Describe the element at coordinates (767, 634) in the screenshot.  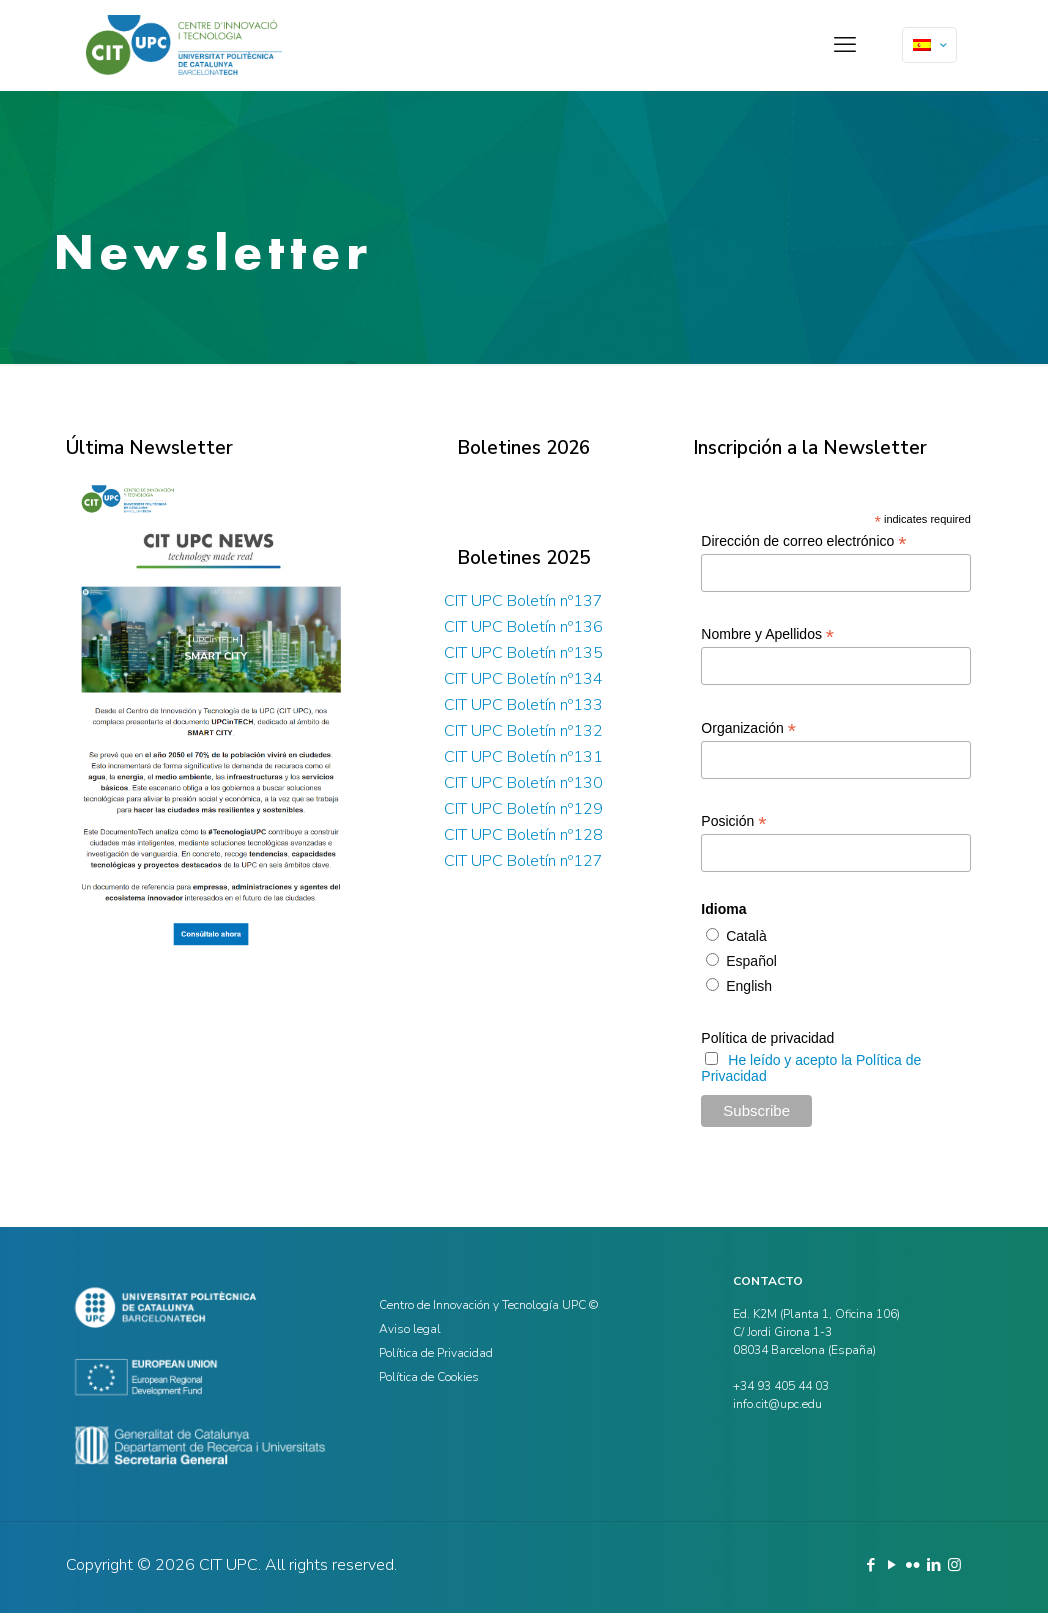
I see `Nombre y Apellidos` at that location.